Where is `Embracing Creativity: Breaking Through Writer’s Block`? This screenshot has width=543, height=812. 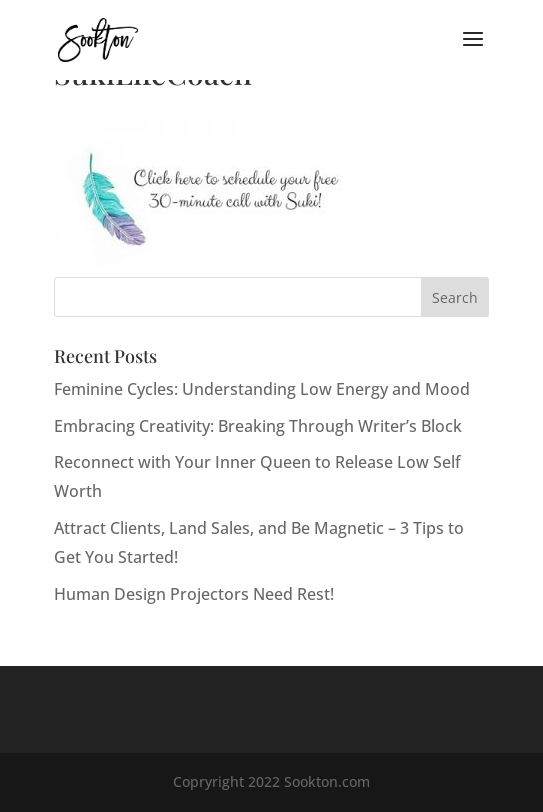
Embracing Creativity: Breaking Through Writer’s Block is located at coordinates (258, 426).